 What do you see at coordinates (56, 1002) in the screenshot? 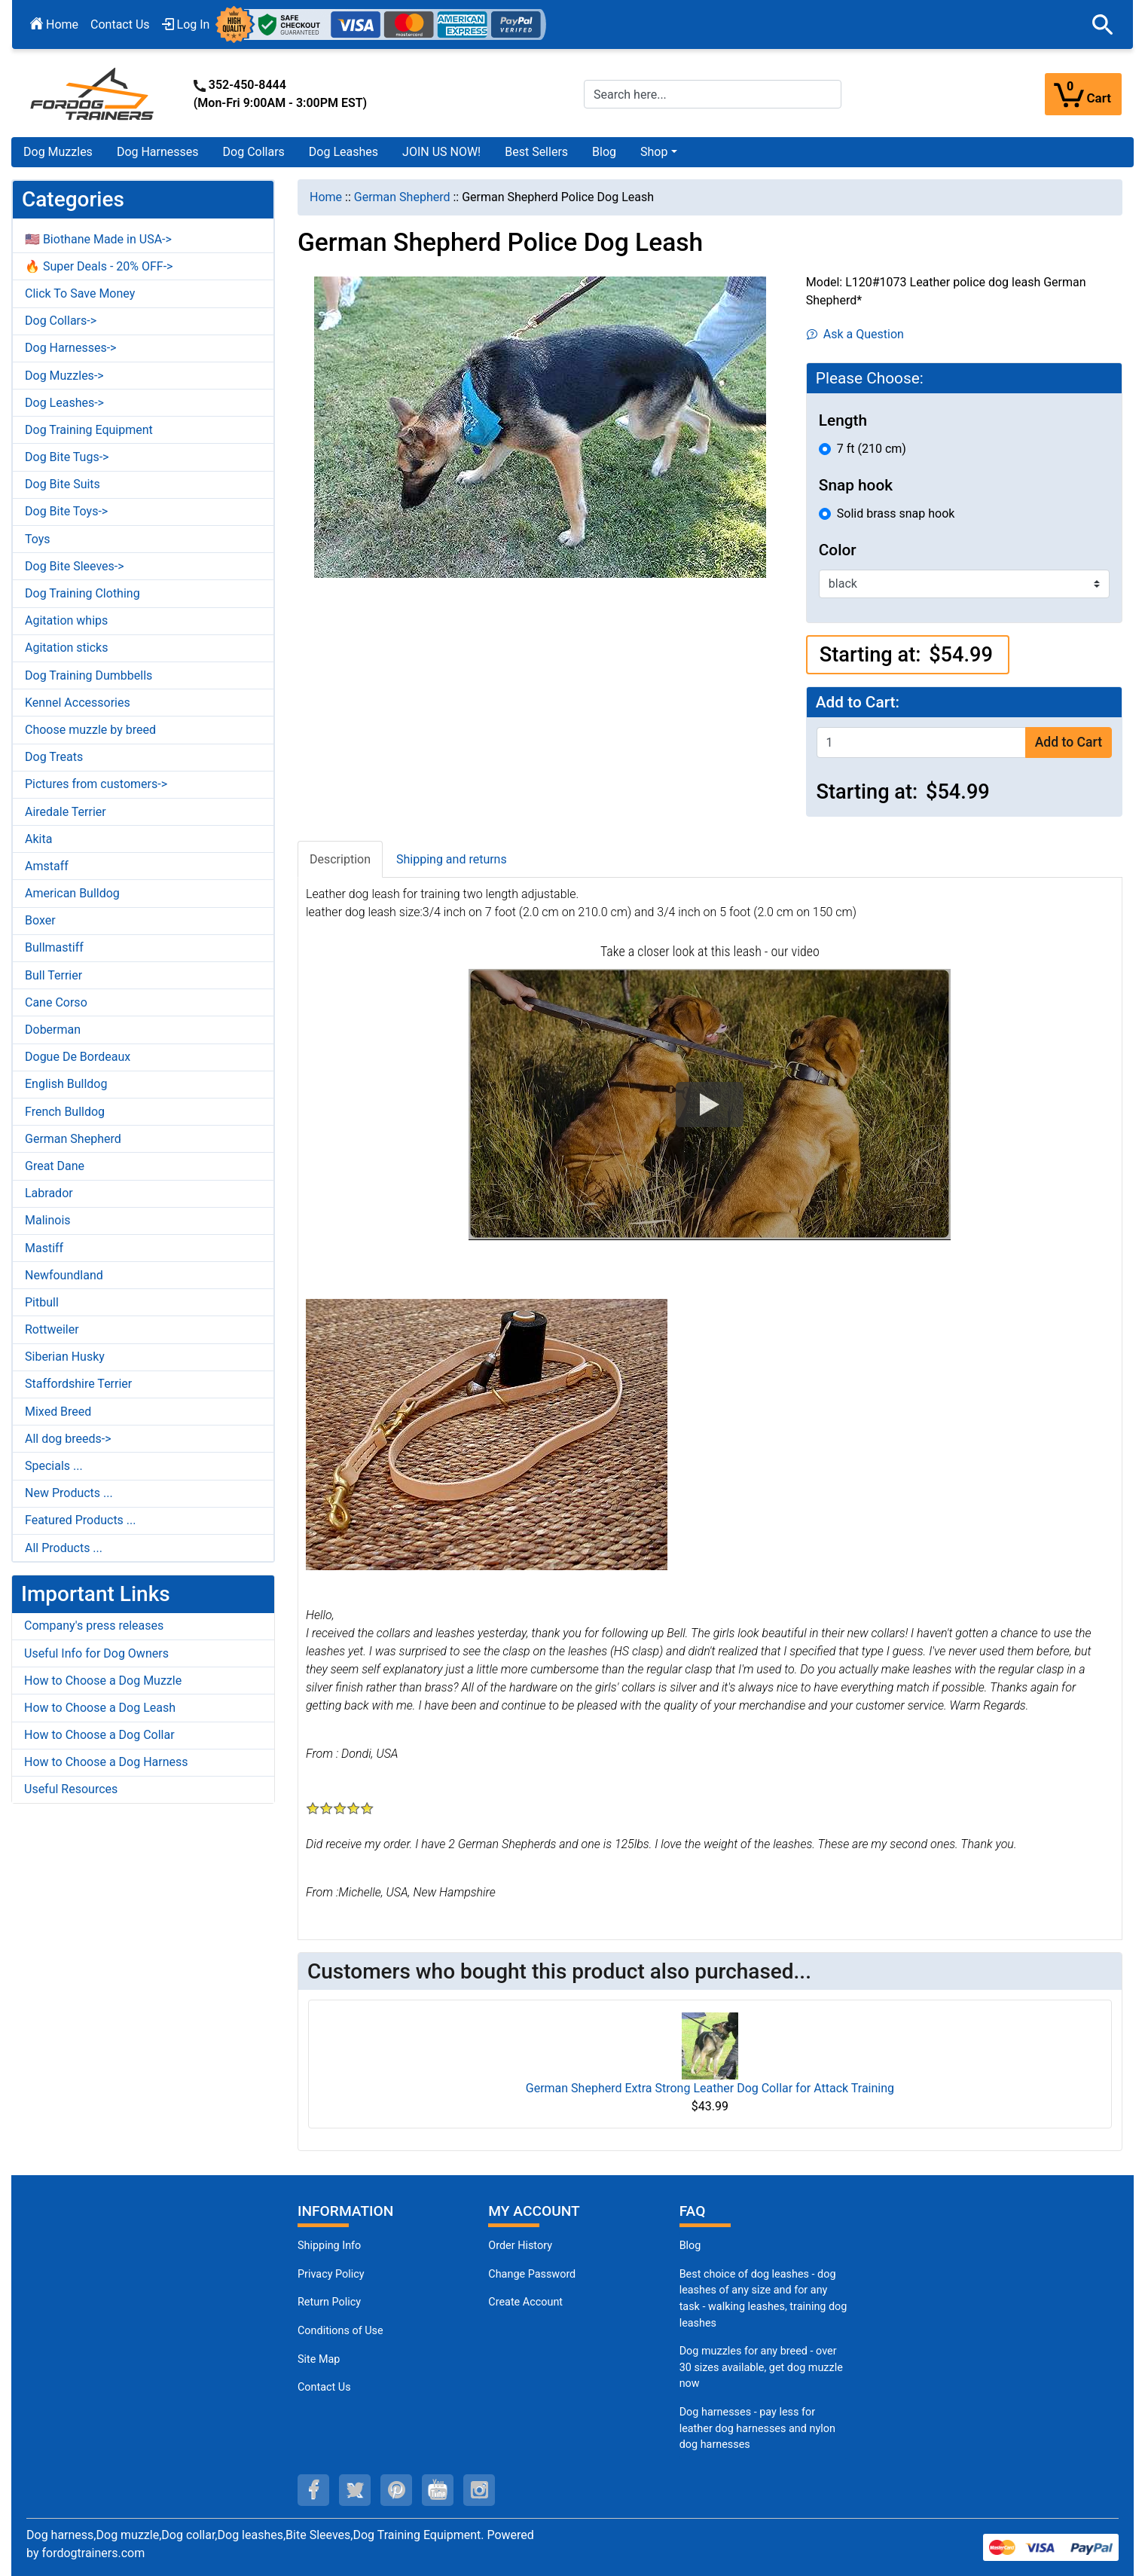
I see `Cane Corso` at bounding box center [56, 1002].